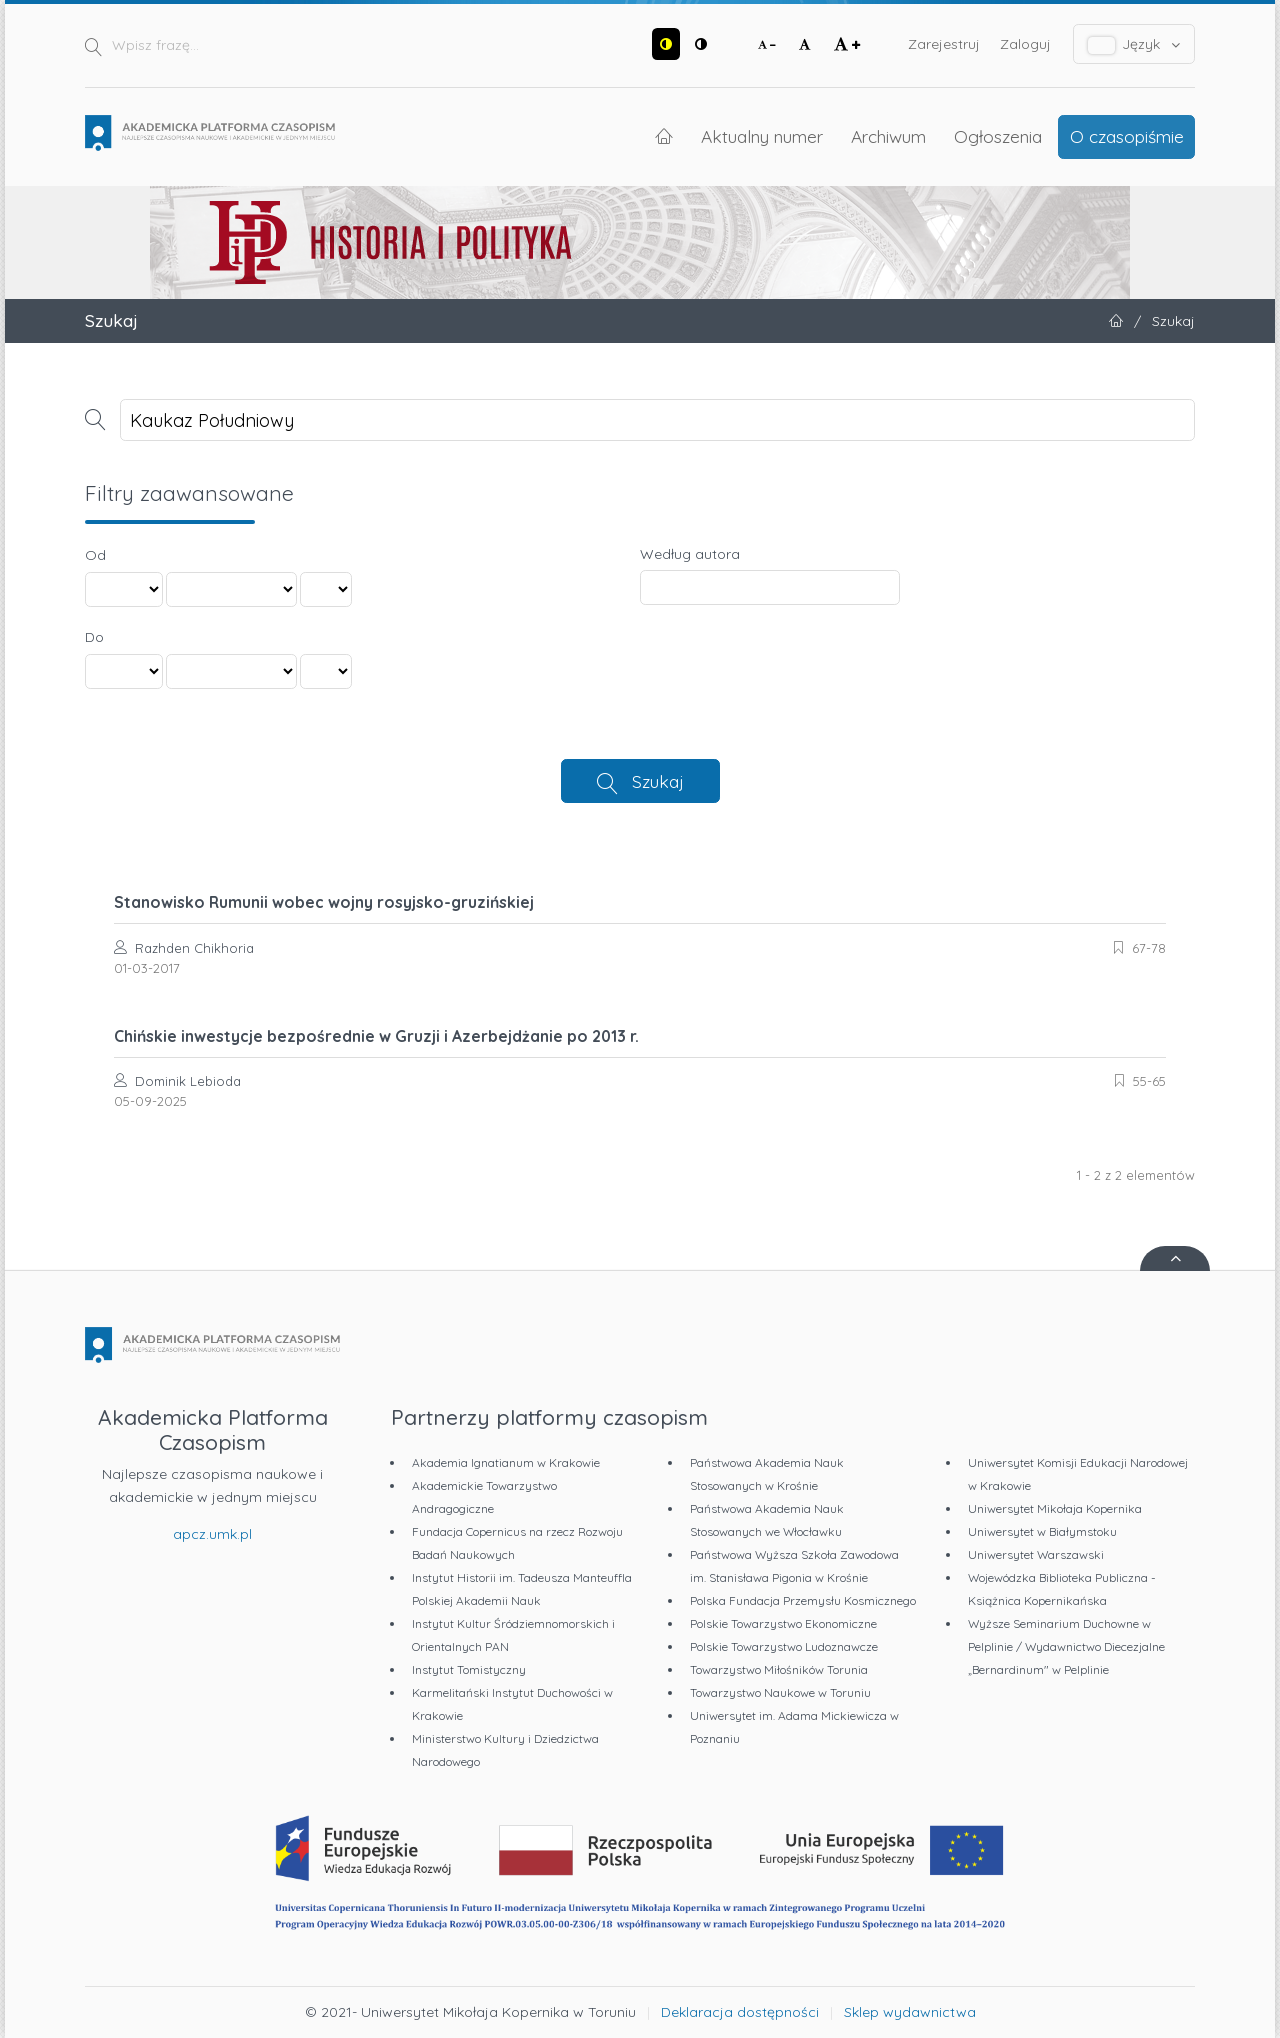 The width and height of the screenshot is (1280, 2038). What do you see at coordinates (658, 781) in the screenshot?
I see `Szukaj` at bounding box center [658, 781].